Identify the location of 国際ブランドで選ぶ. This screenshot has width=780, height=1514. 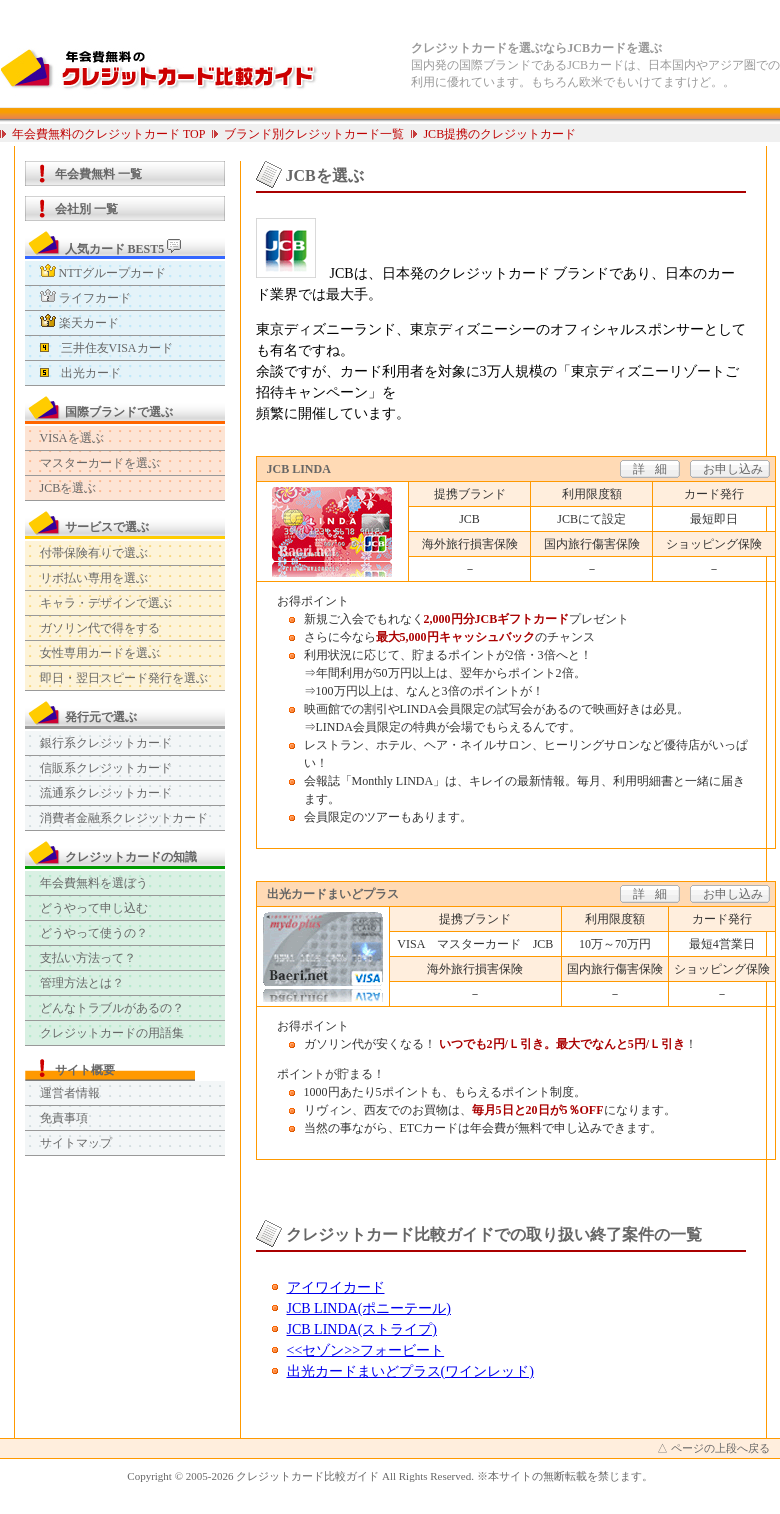
(119, 412).